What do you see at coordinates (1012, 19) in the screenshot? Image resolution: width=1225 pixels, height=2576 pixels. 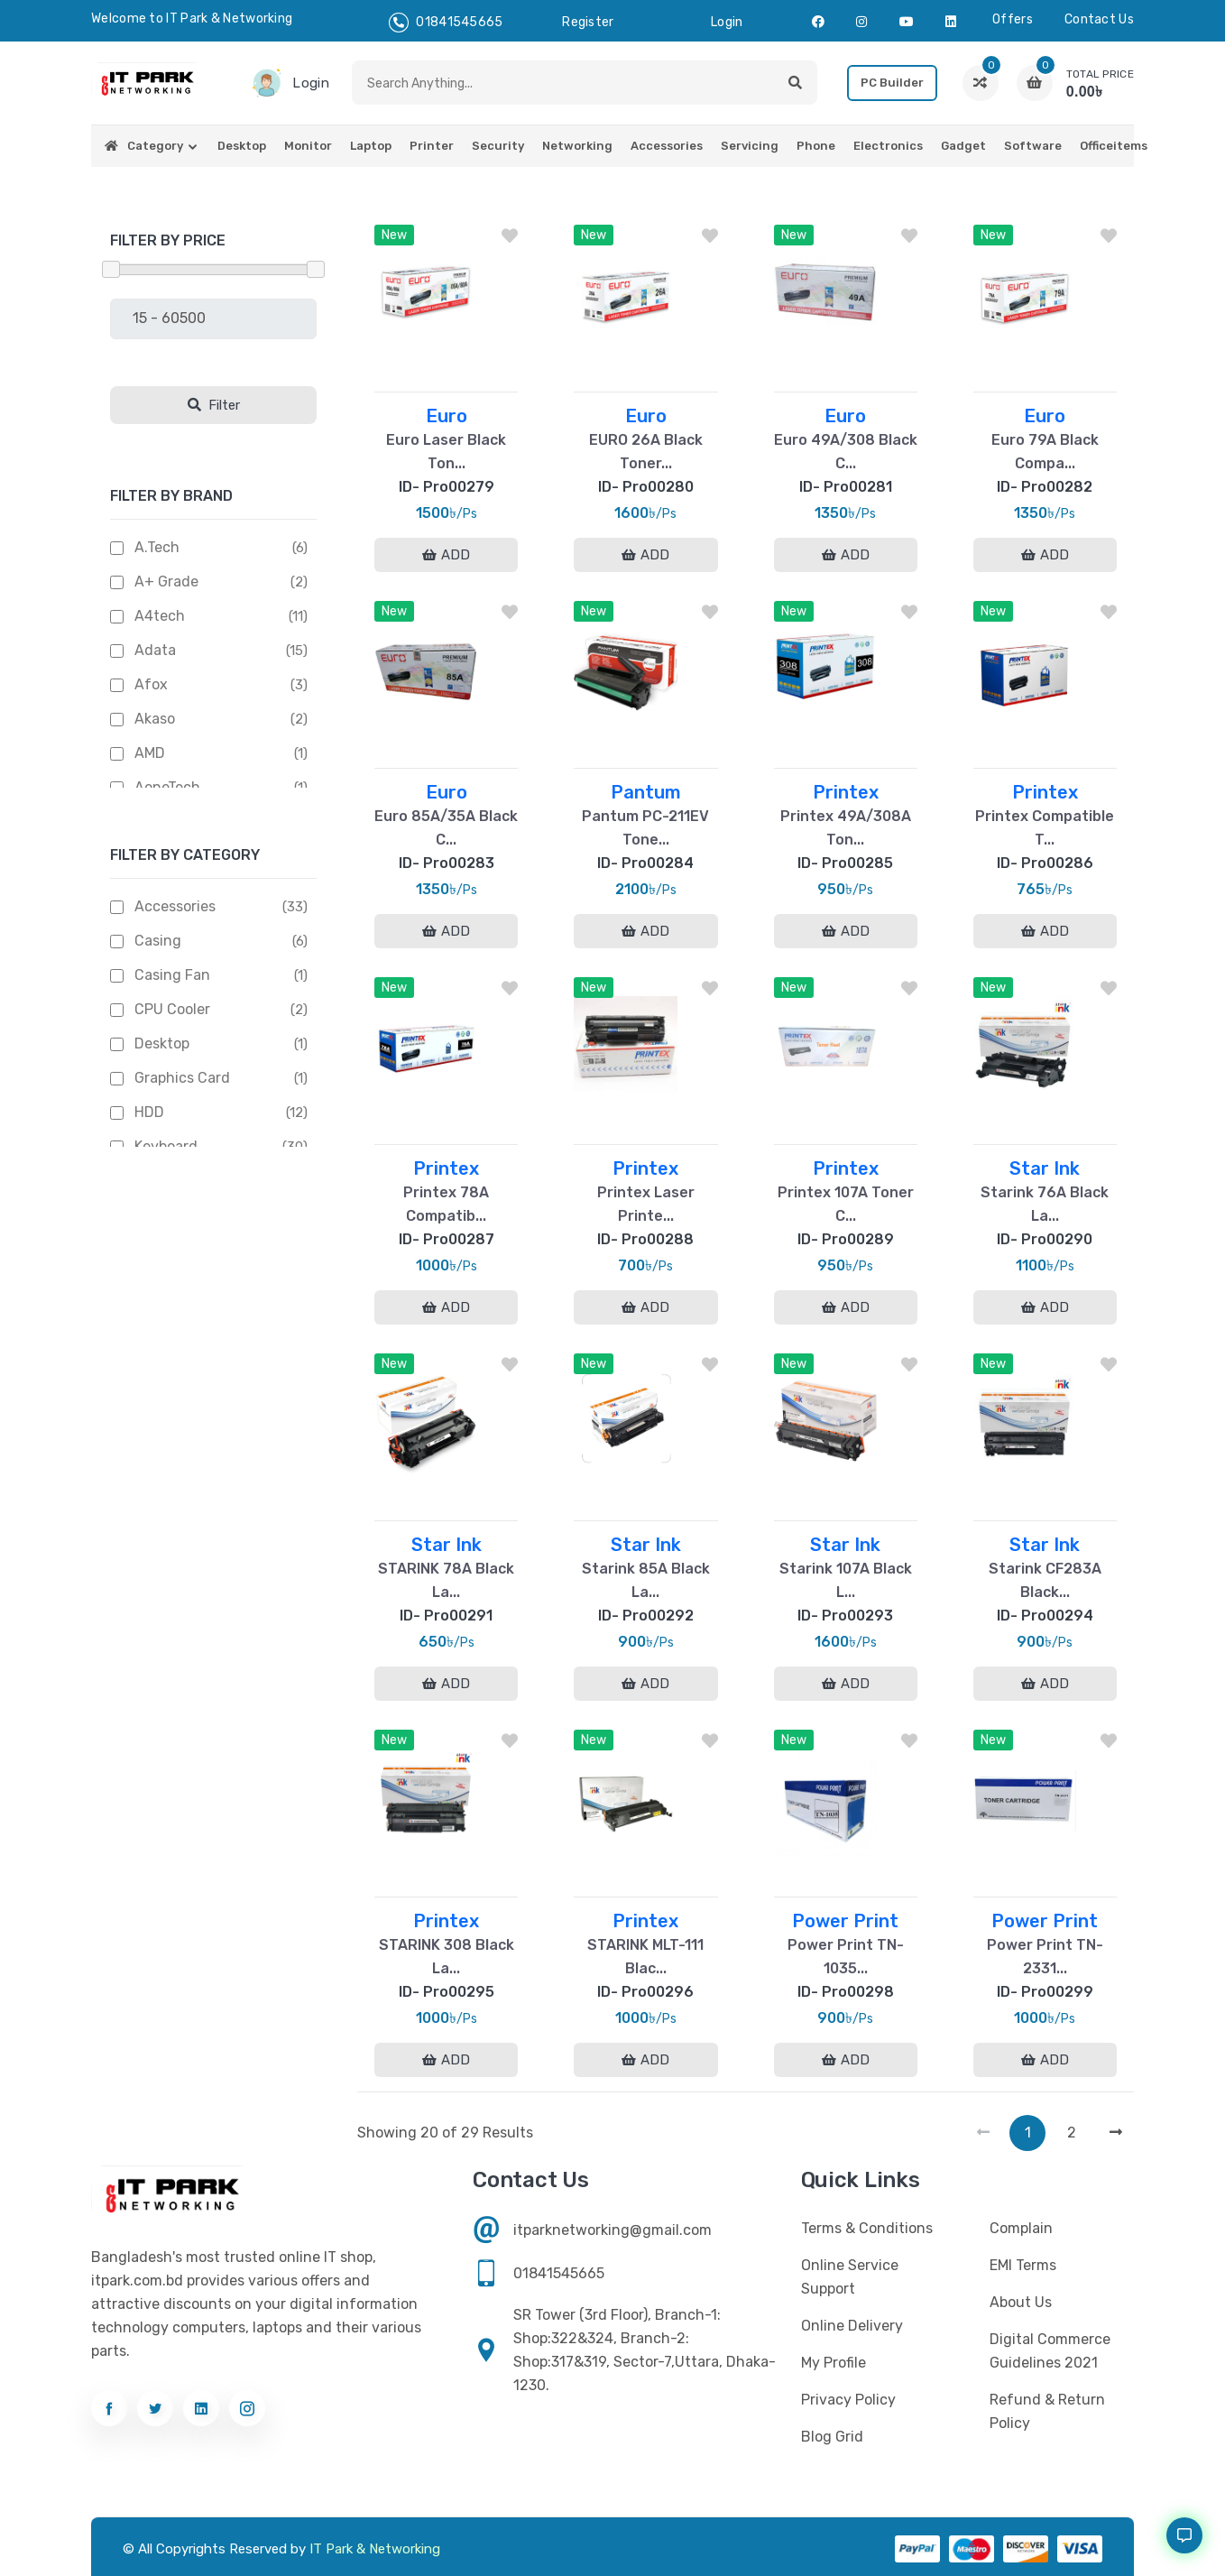 I see `Offers` at bounding box center [1012, 19].